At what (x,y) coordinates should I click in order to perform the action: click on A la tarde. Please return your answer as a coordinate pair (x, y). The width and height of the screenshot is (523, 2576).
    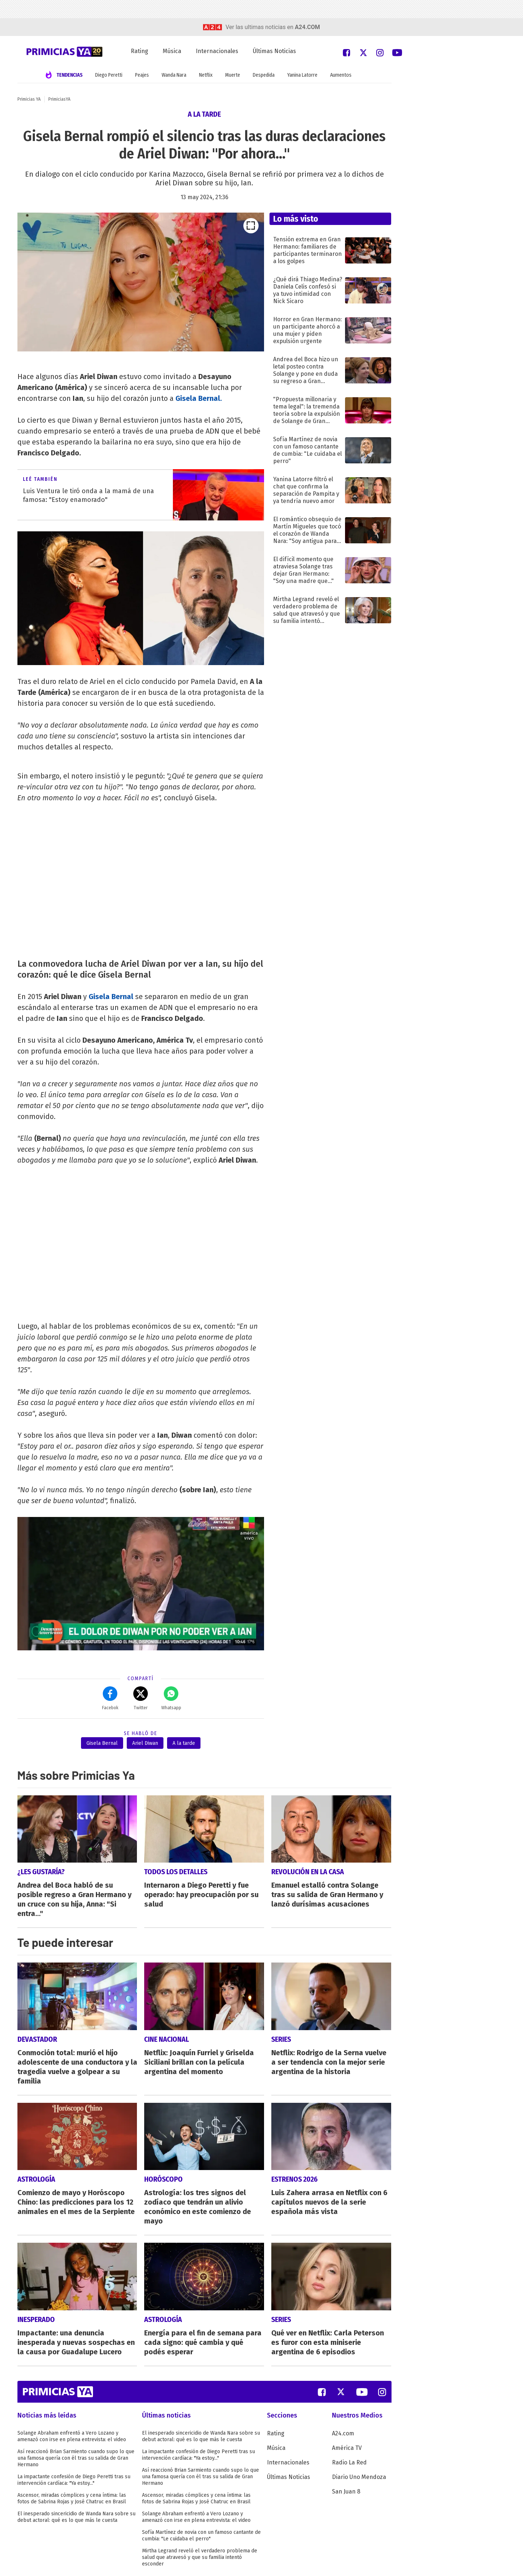
    Looking at the image, I should click on (184, 1743).